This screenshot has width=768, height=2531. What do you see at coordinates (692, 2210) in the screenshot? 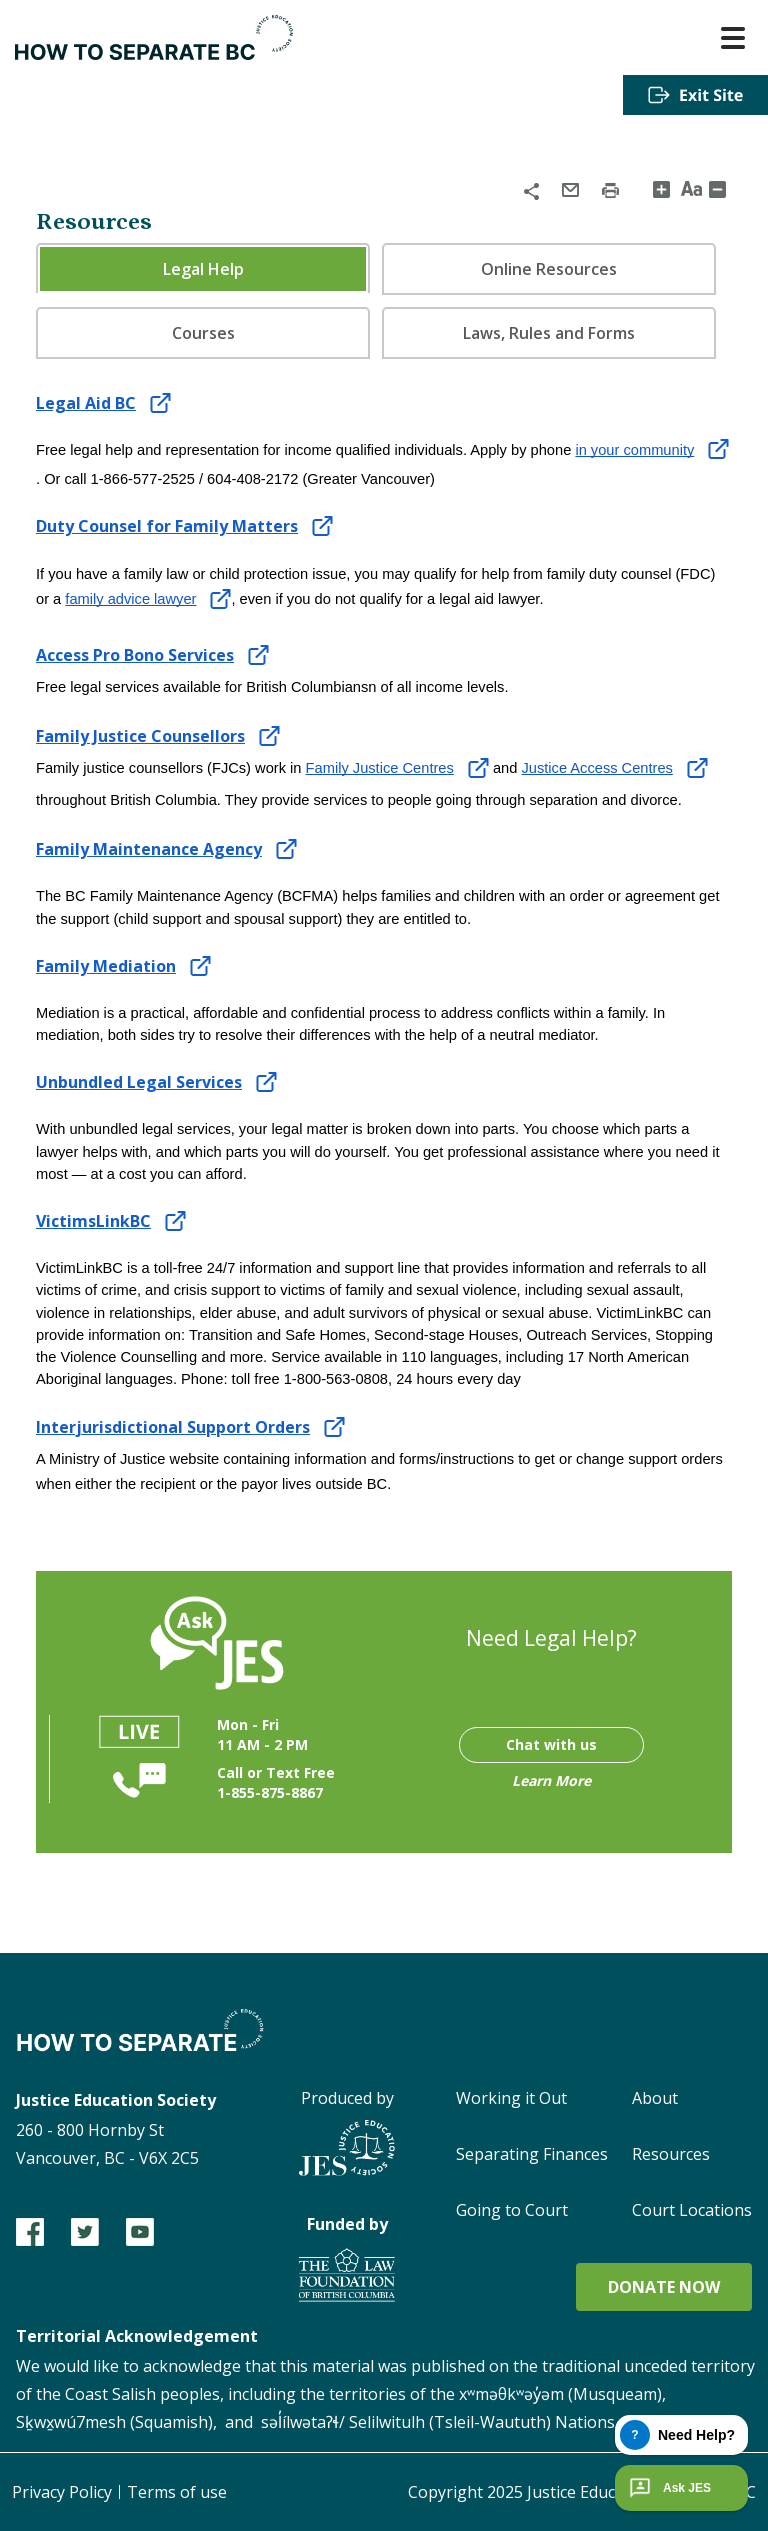
I see `Court Locations` at bounding box center [692, 2210].